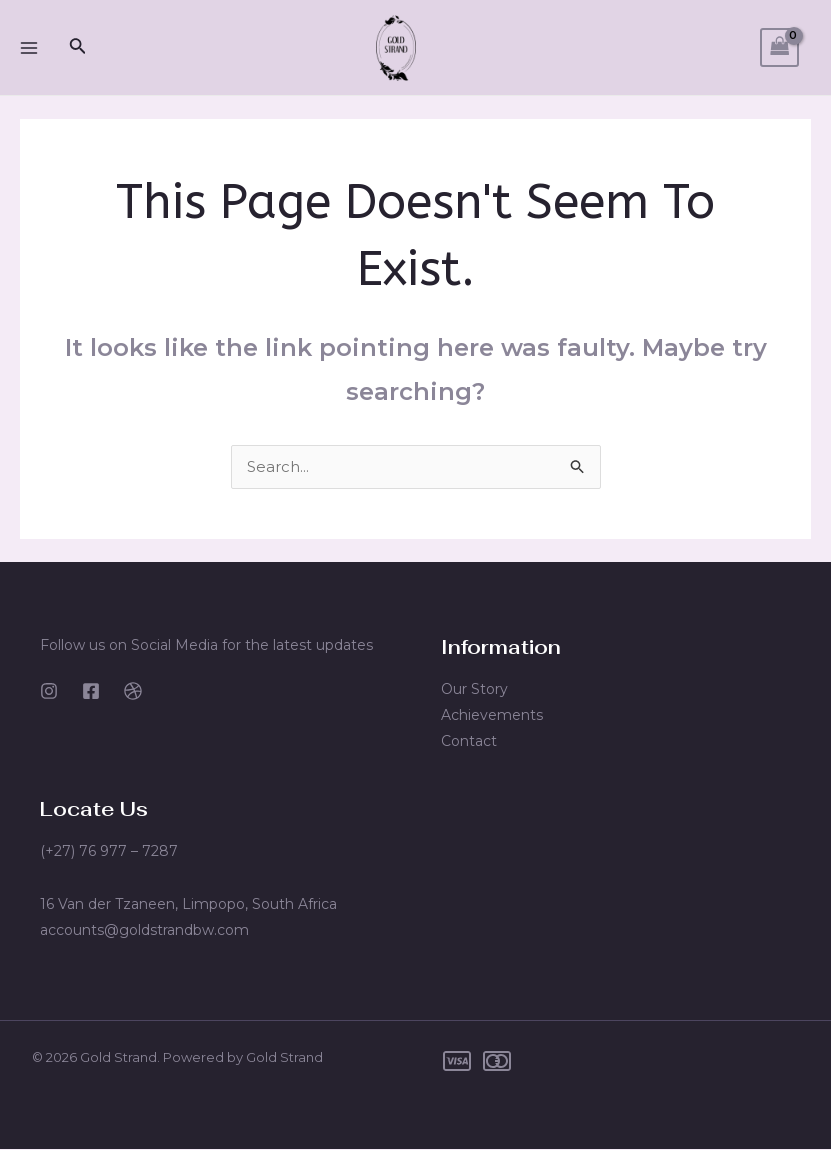 This screenshot has width=831, height=1150. Describe the element at coordinates (133, 692) in the screenshot. I see `[Dribbble]` at that location.